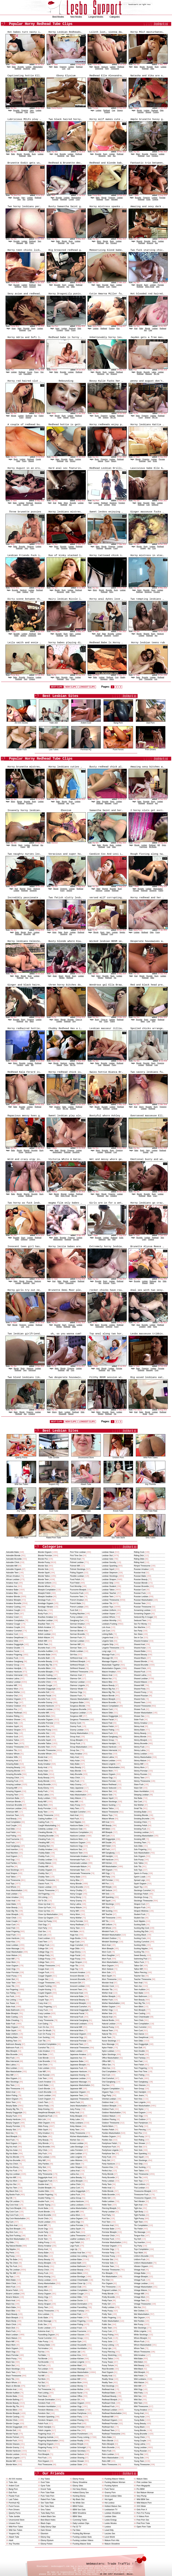 This screenshot has height=2576, width=172. I want to click on Gangbang Cum, so click(77, 1620).